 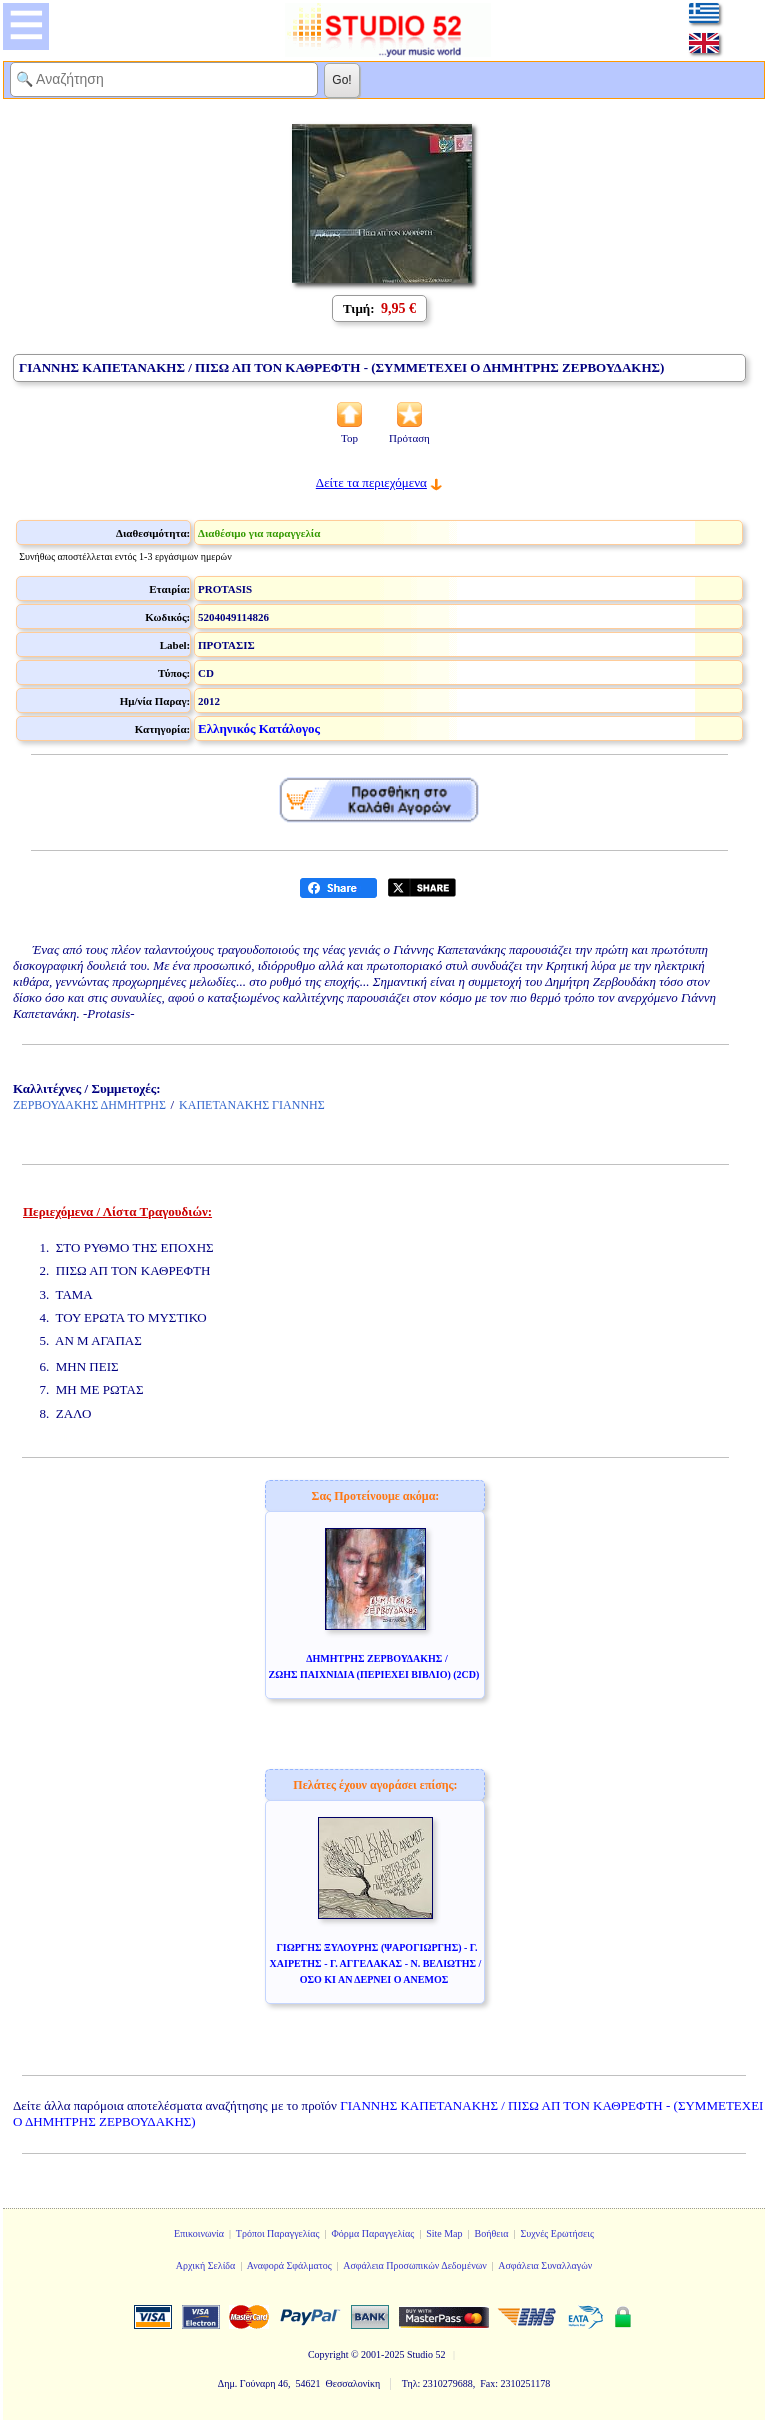 What do you see at coordinates (89, 1105) in the screenshot?
I see `ΖΕΡΒΟΥΔΑΚΗΣ ΔΗΜΗΤΡΗΣ` at bounding box center [89, 1105].